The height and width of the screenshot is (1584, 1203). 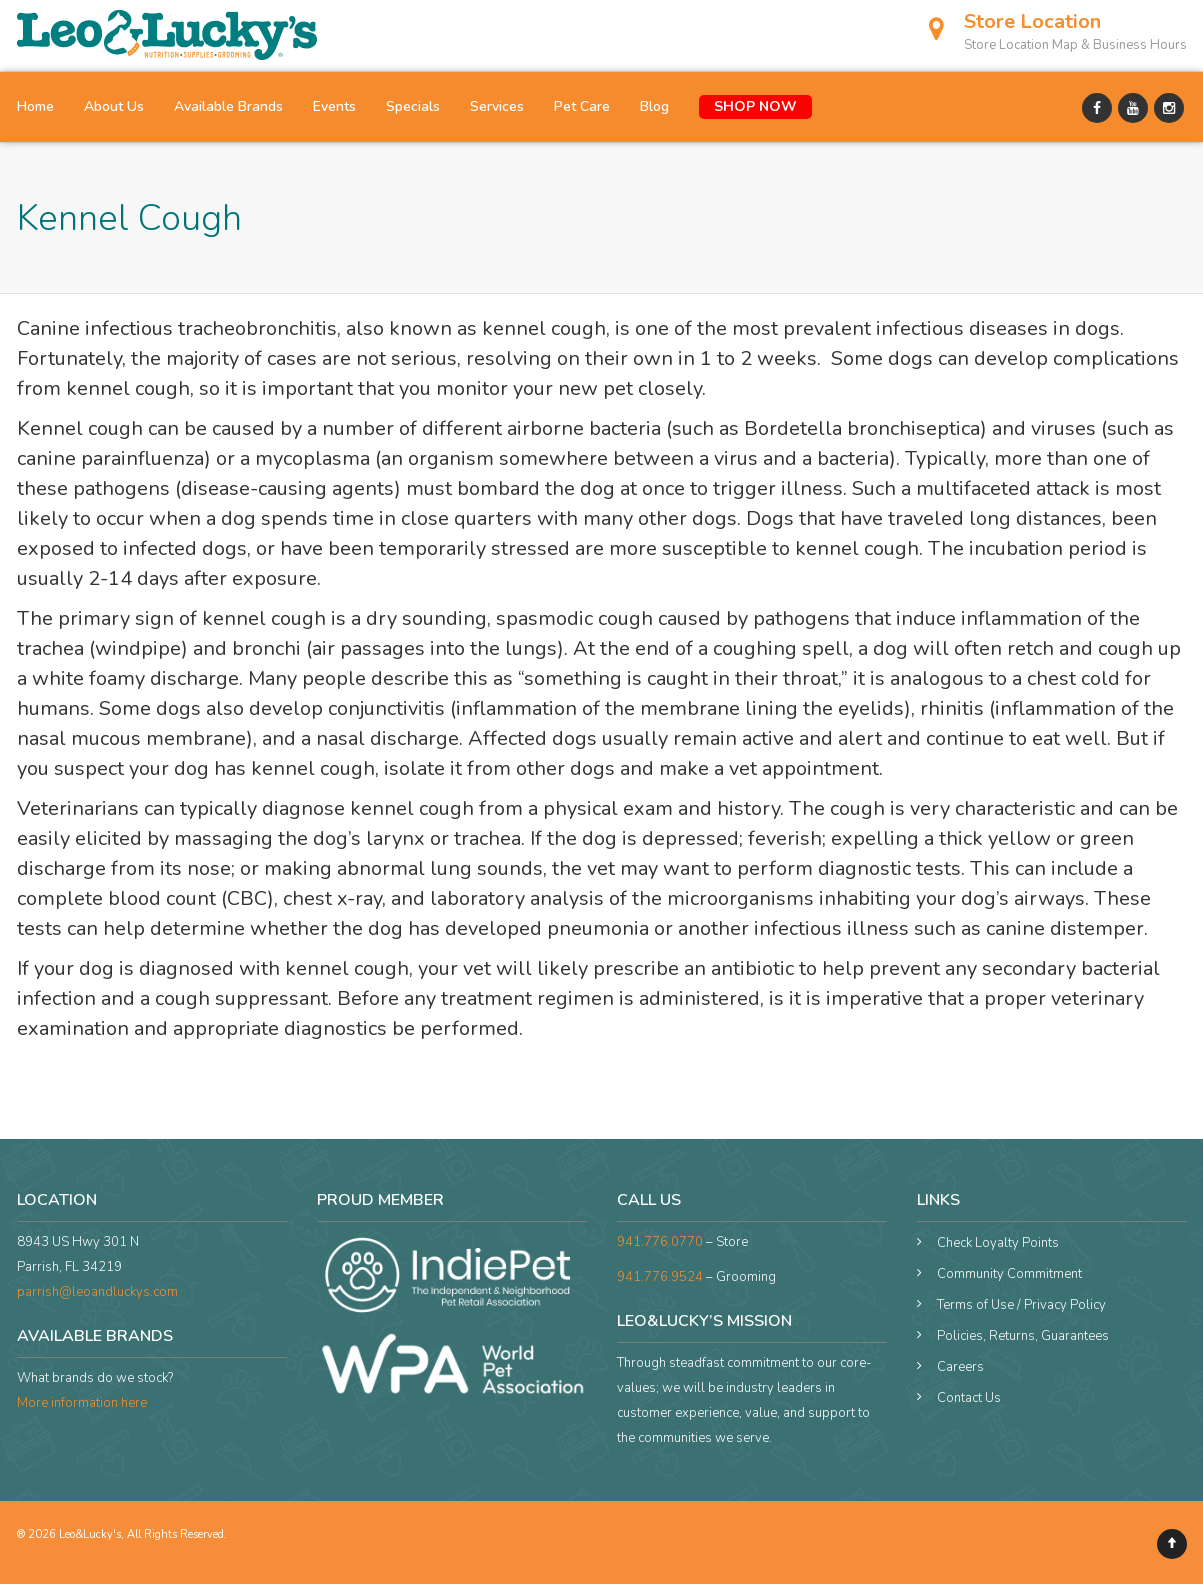 What do you see at coordinates (1021, 1305) in the screenshot?
I see `Terms of Use / Privacy Policy` at bounding box center [1021, 1305].